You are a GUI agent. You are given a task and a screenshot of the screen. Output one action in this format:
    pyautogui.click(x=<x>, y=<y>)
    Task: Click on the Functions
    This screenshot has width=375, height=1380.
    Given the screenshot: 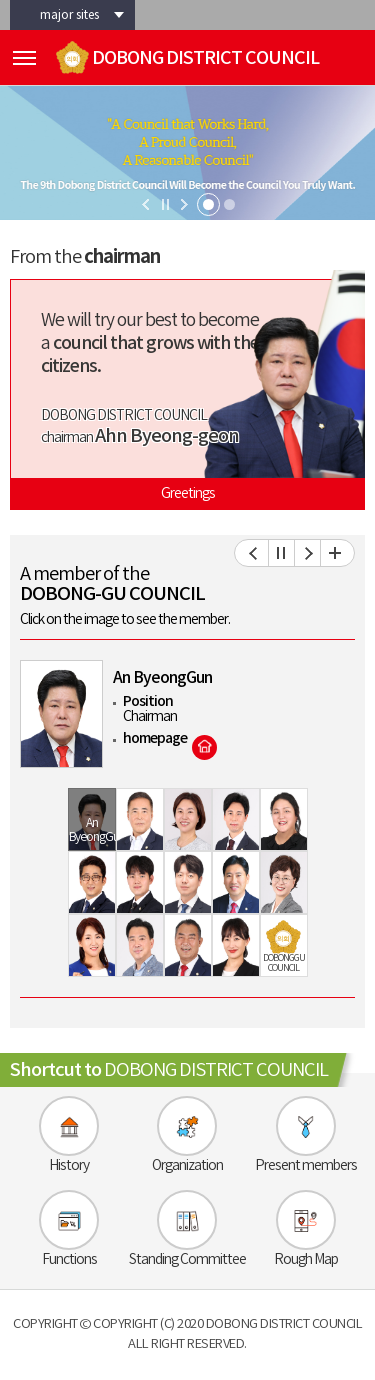 What is the action you would take?
    pyautogui.click(x=69, y=1260)
    